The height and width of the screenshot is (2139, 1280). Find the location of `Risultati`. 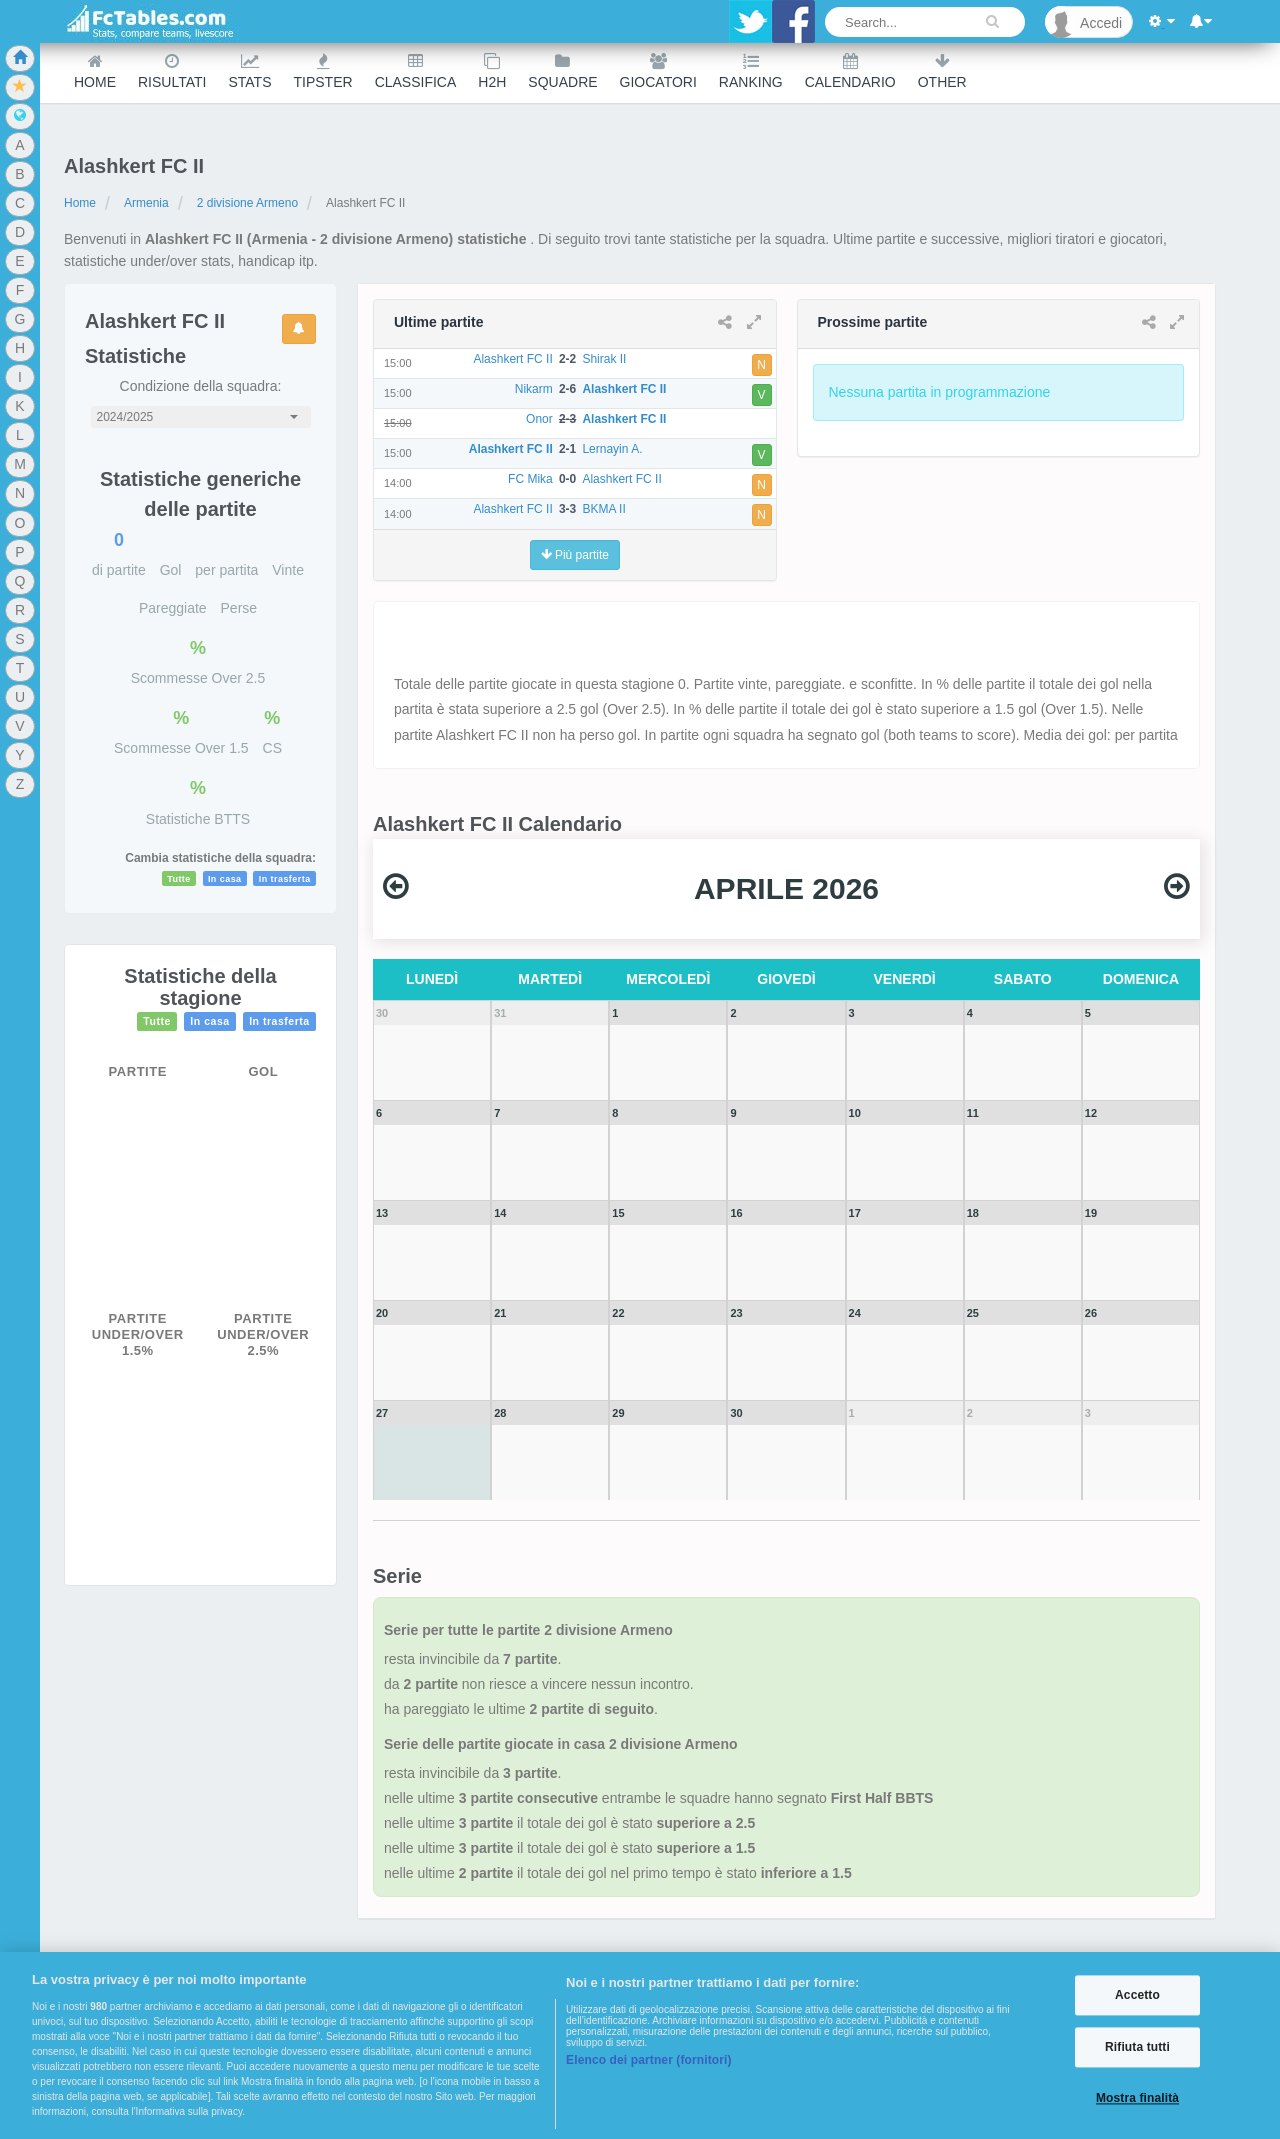

Risultati is located at coordinates (172, 71).